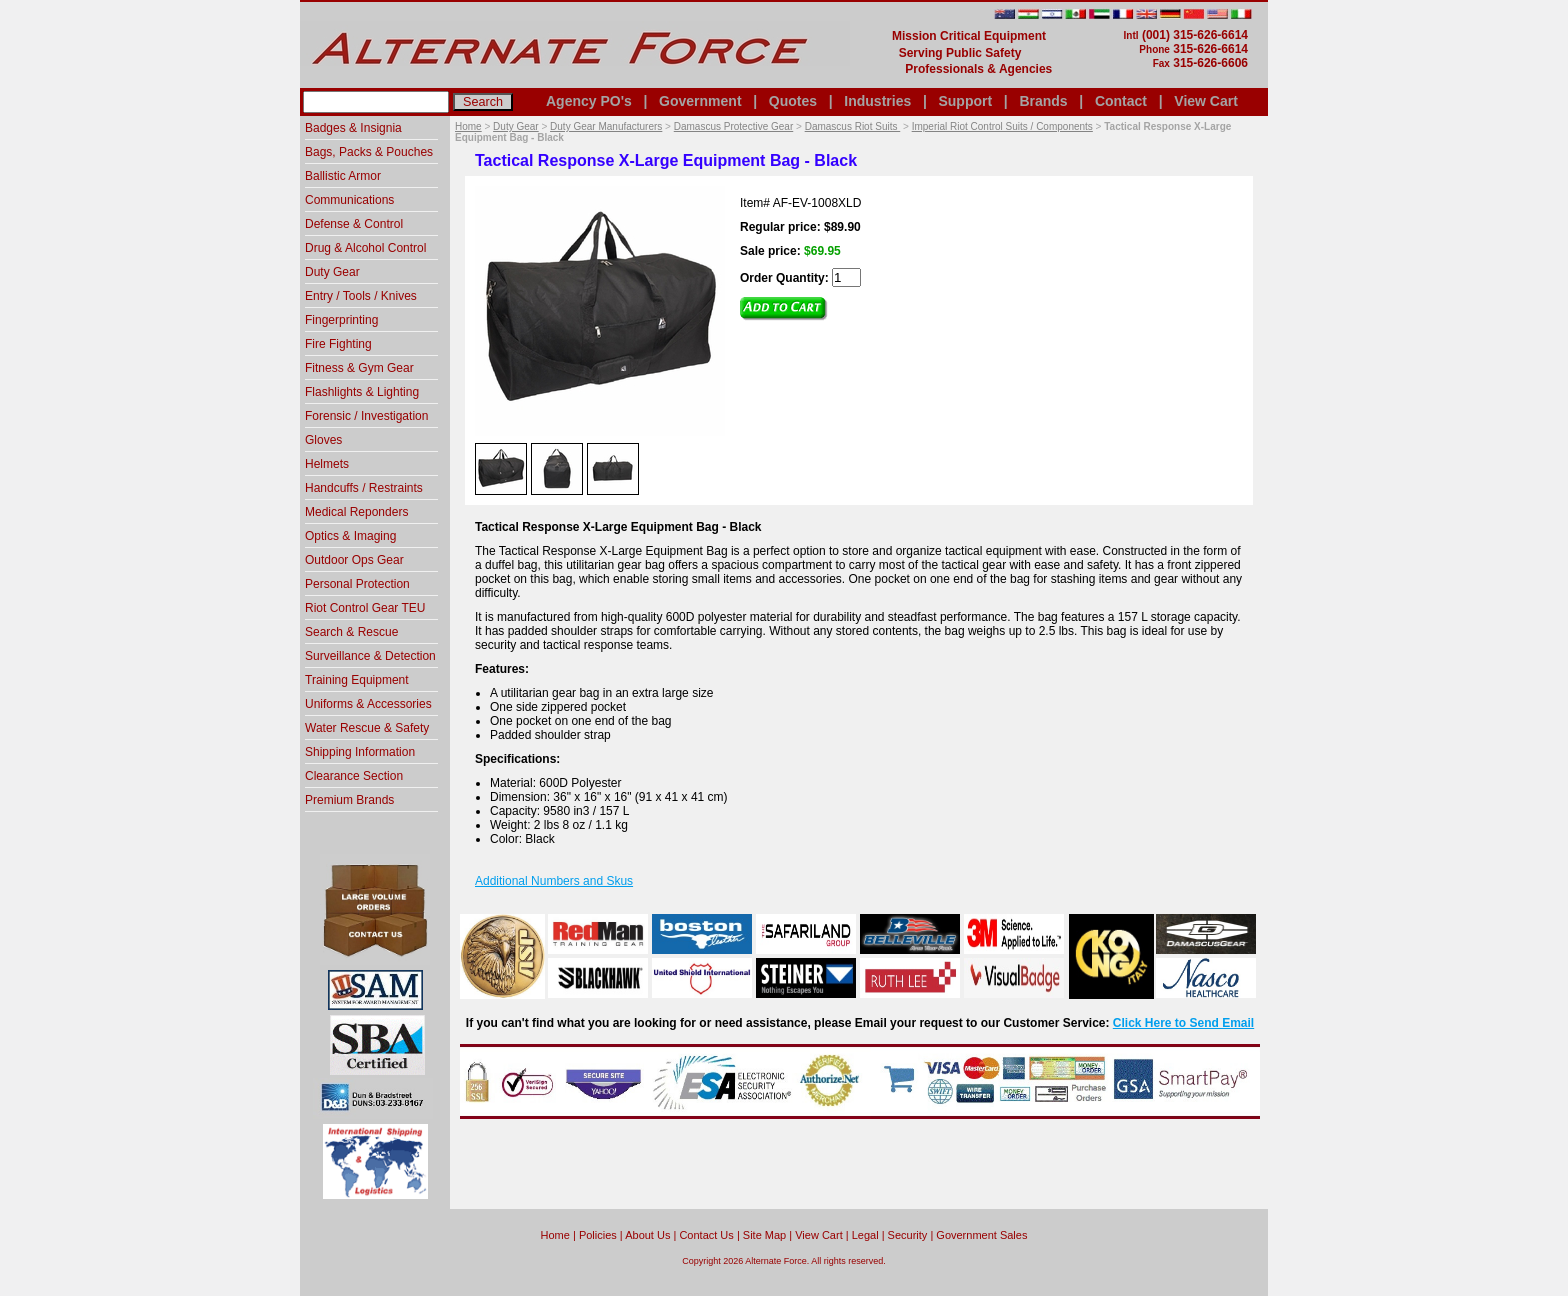 This screenshot has width=1568, height=1296. What do you see at coordinates (350, 536) in the screenshot?
I see `Optics & Imaging` at bounding box center [350, 536].